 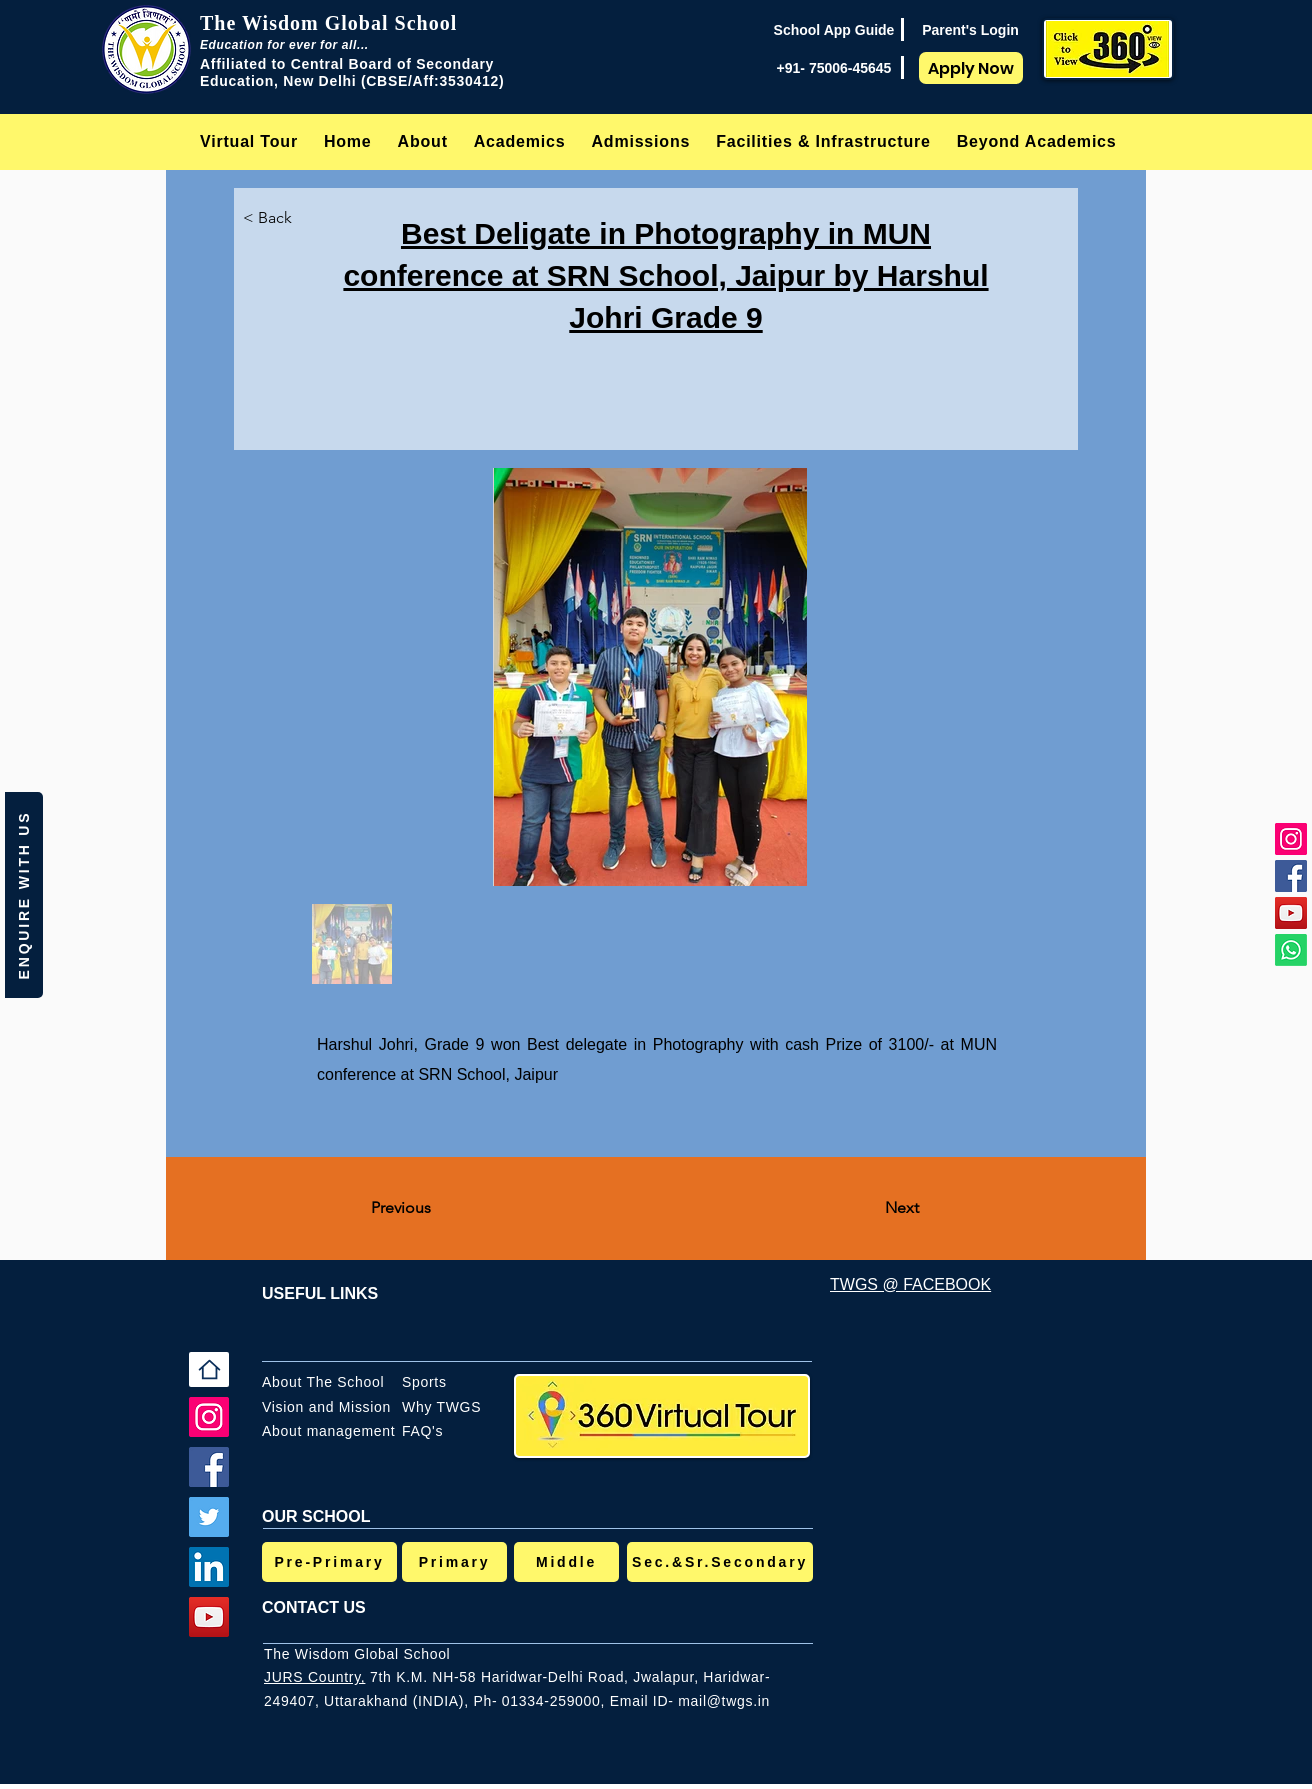 I want to click on [Whatsapp], so click(x=1291, y=950).